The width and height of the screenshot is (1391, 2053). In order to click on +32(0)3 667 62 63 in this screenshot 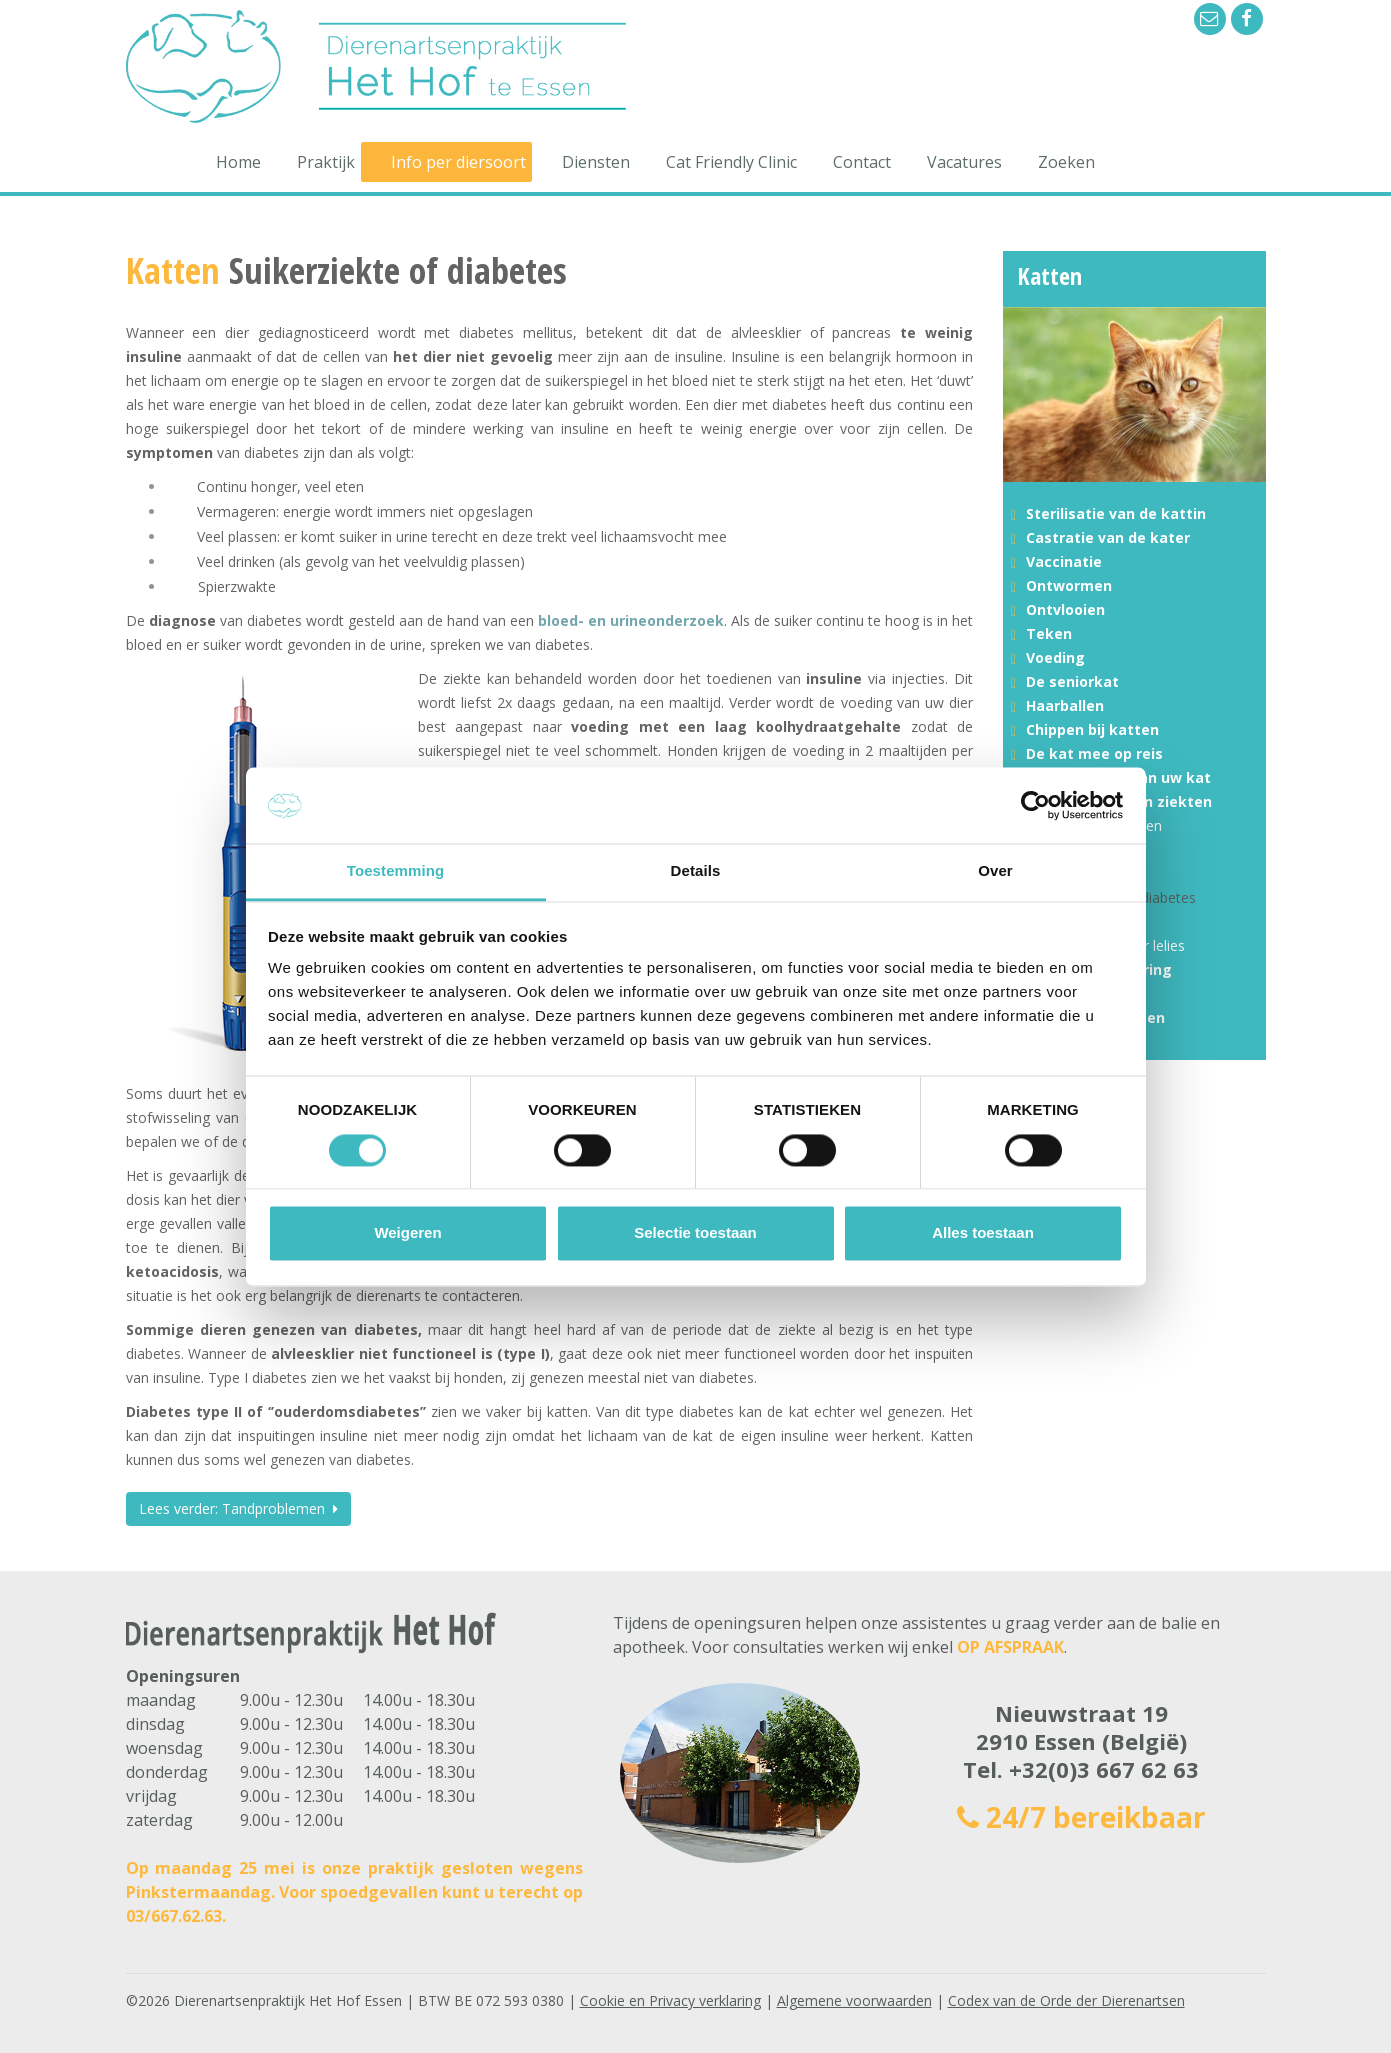, I will do `click(1104, 1769)`.